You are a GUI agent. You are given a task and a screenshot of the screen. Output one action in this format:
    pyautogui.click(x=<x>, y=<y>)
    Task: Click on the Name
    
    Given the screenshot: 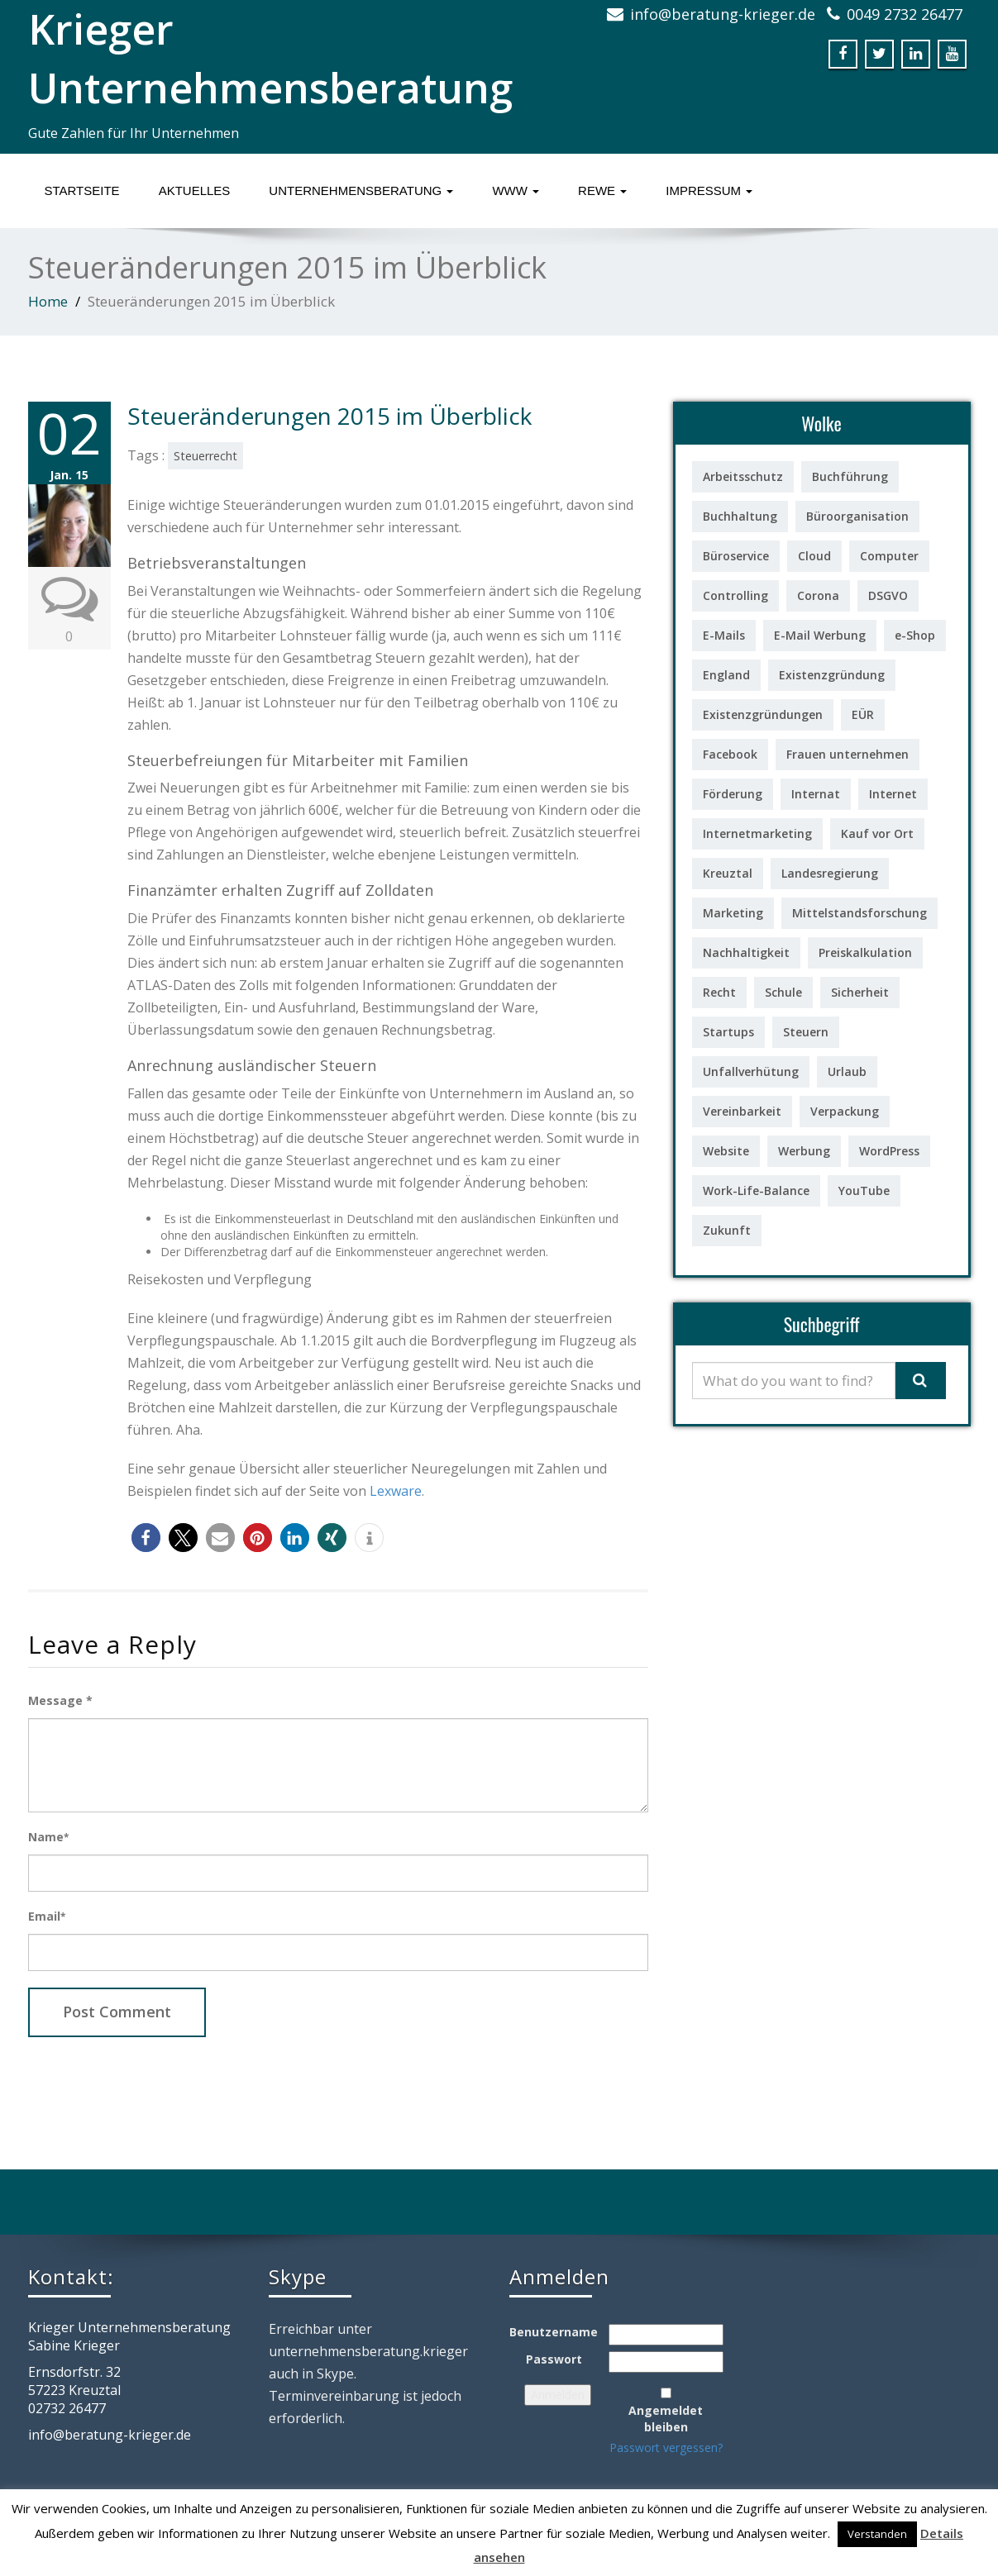 What is the action you would take?
    pyautogui.click(x=48, y=1837)
    